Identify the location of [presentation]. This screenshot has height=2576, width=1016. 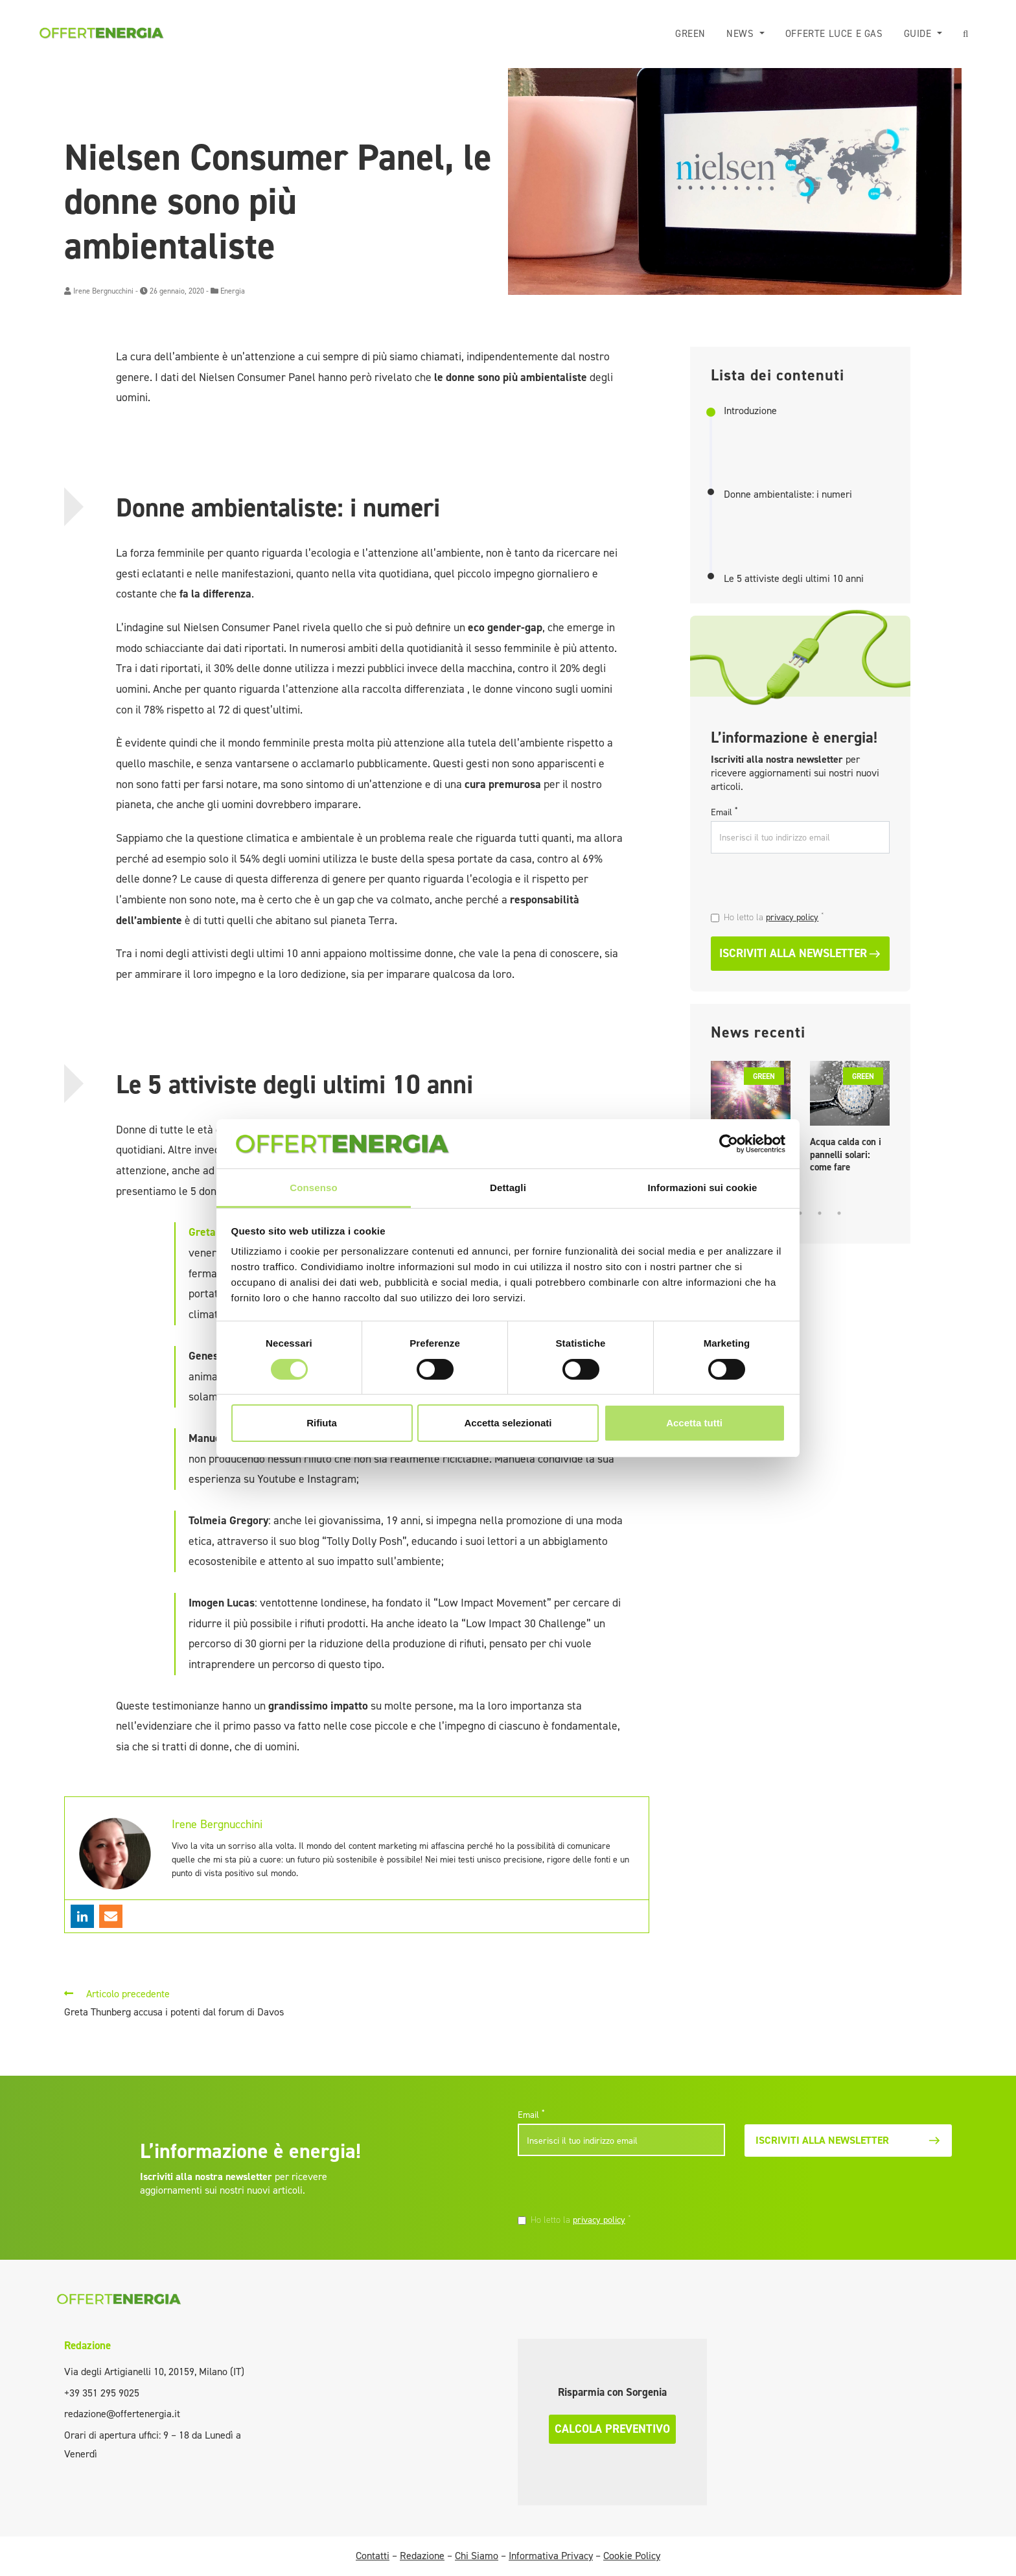
(799, 884).